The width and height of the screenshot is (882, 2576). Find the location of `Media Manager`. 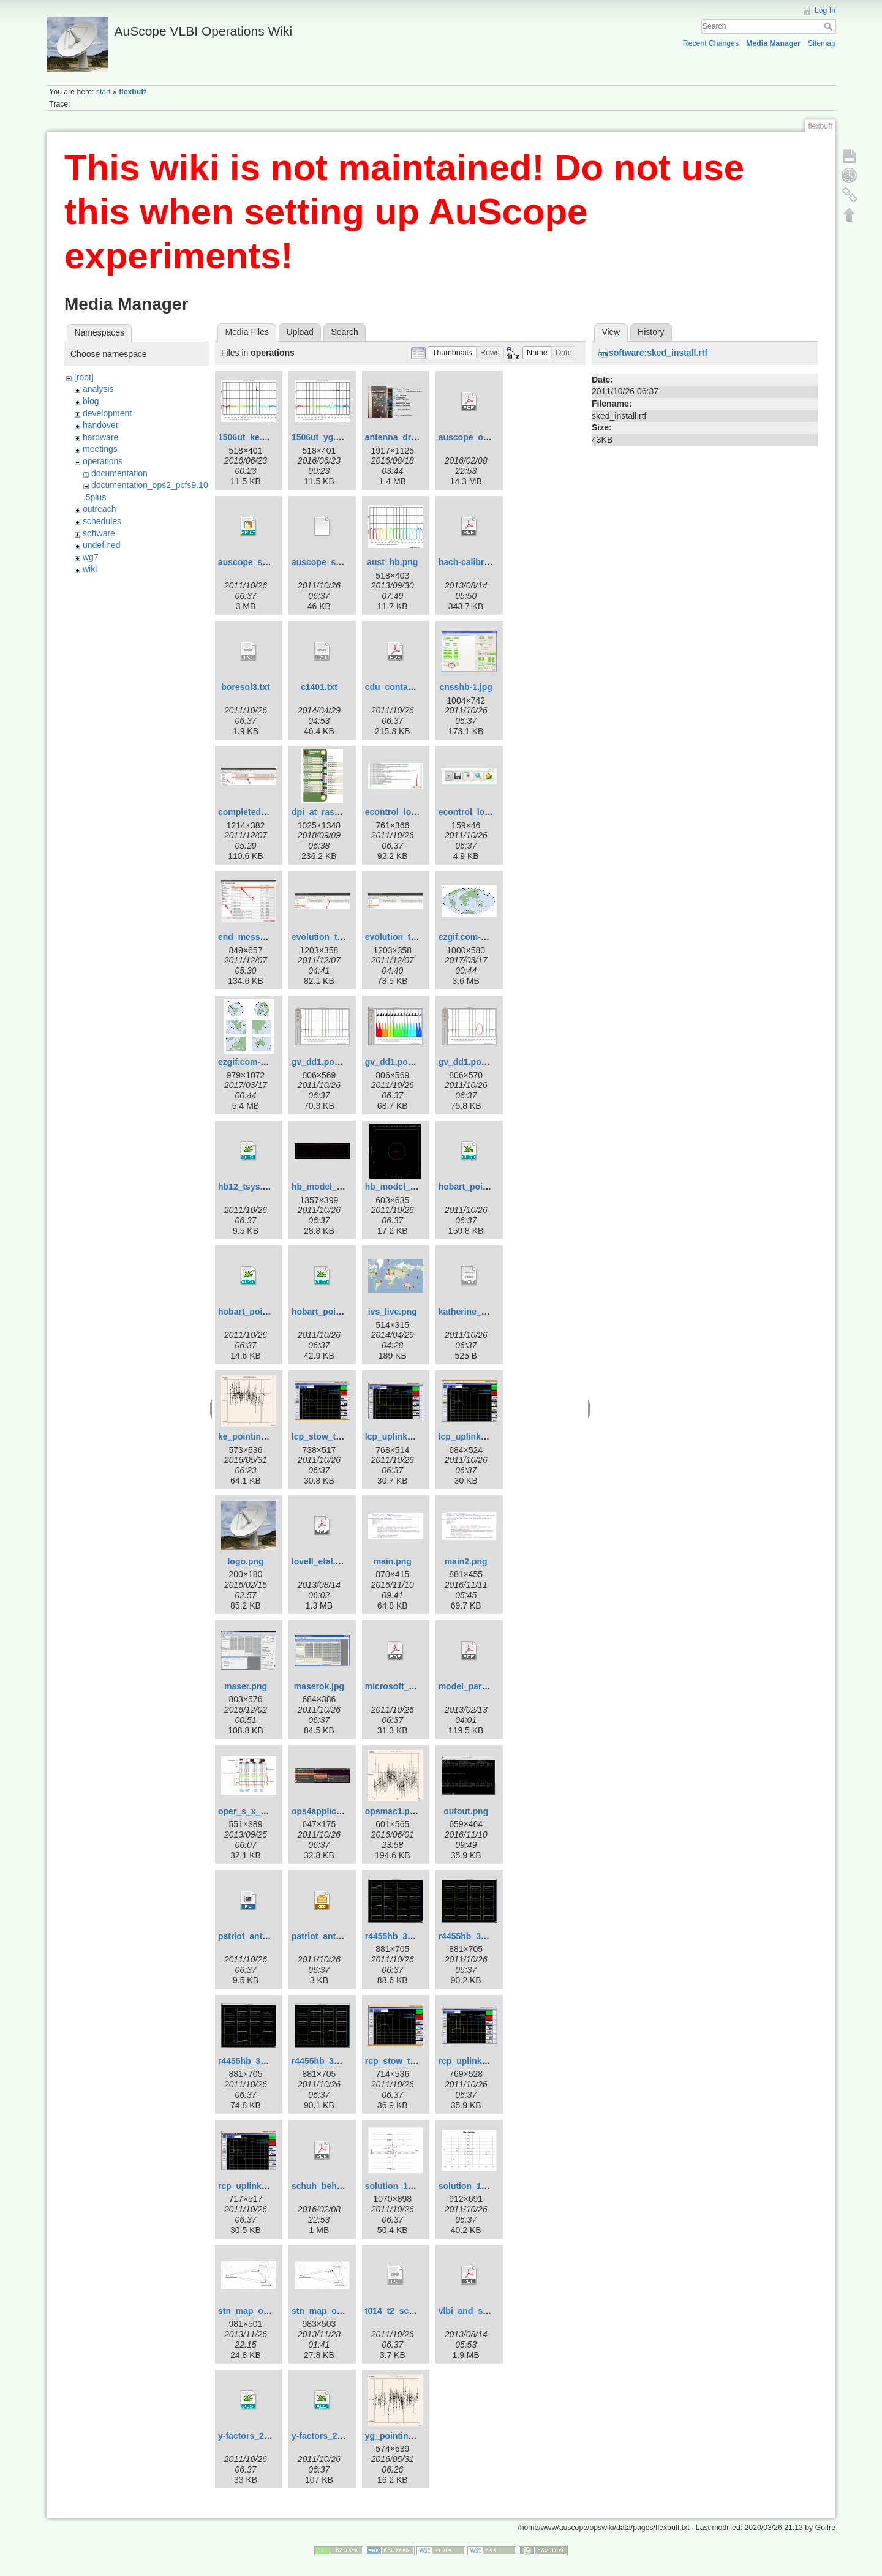

Media Manager is located at coordinates (773, 43).